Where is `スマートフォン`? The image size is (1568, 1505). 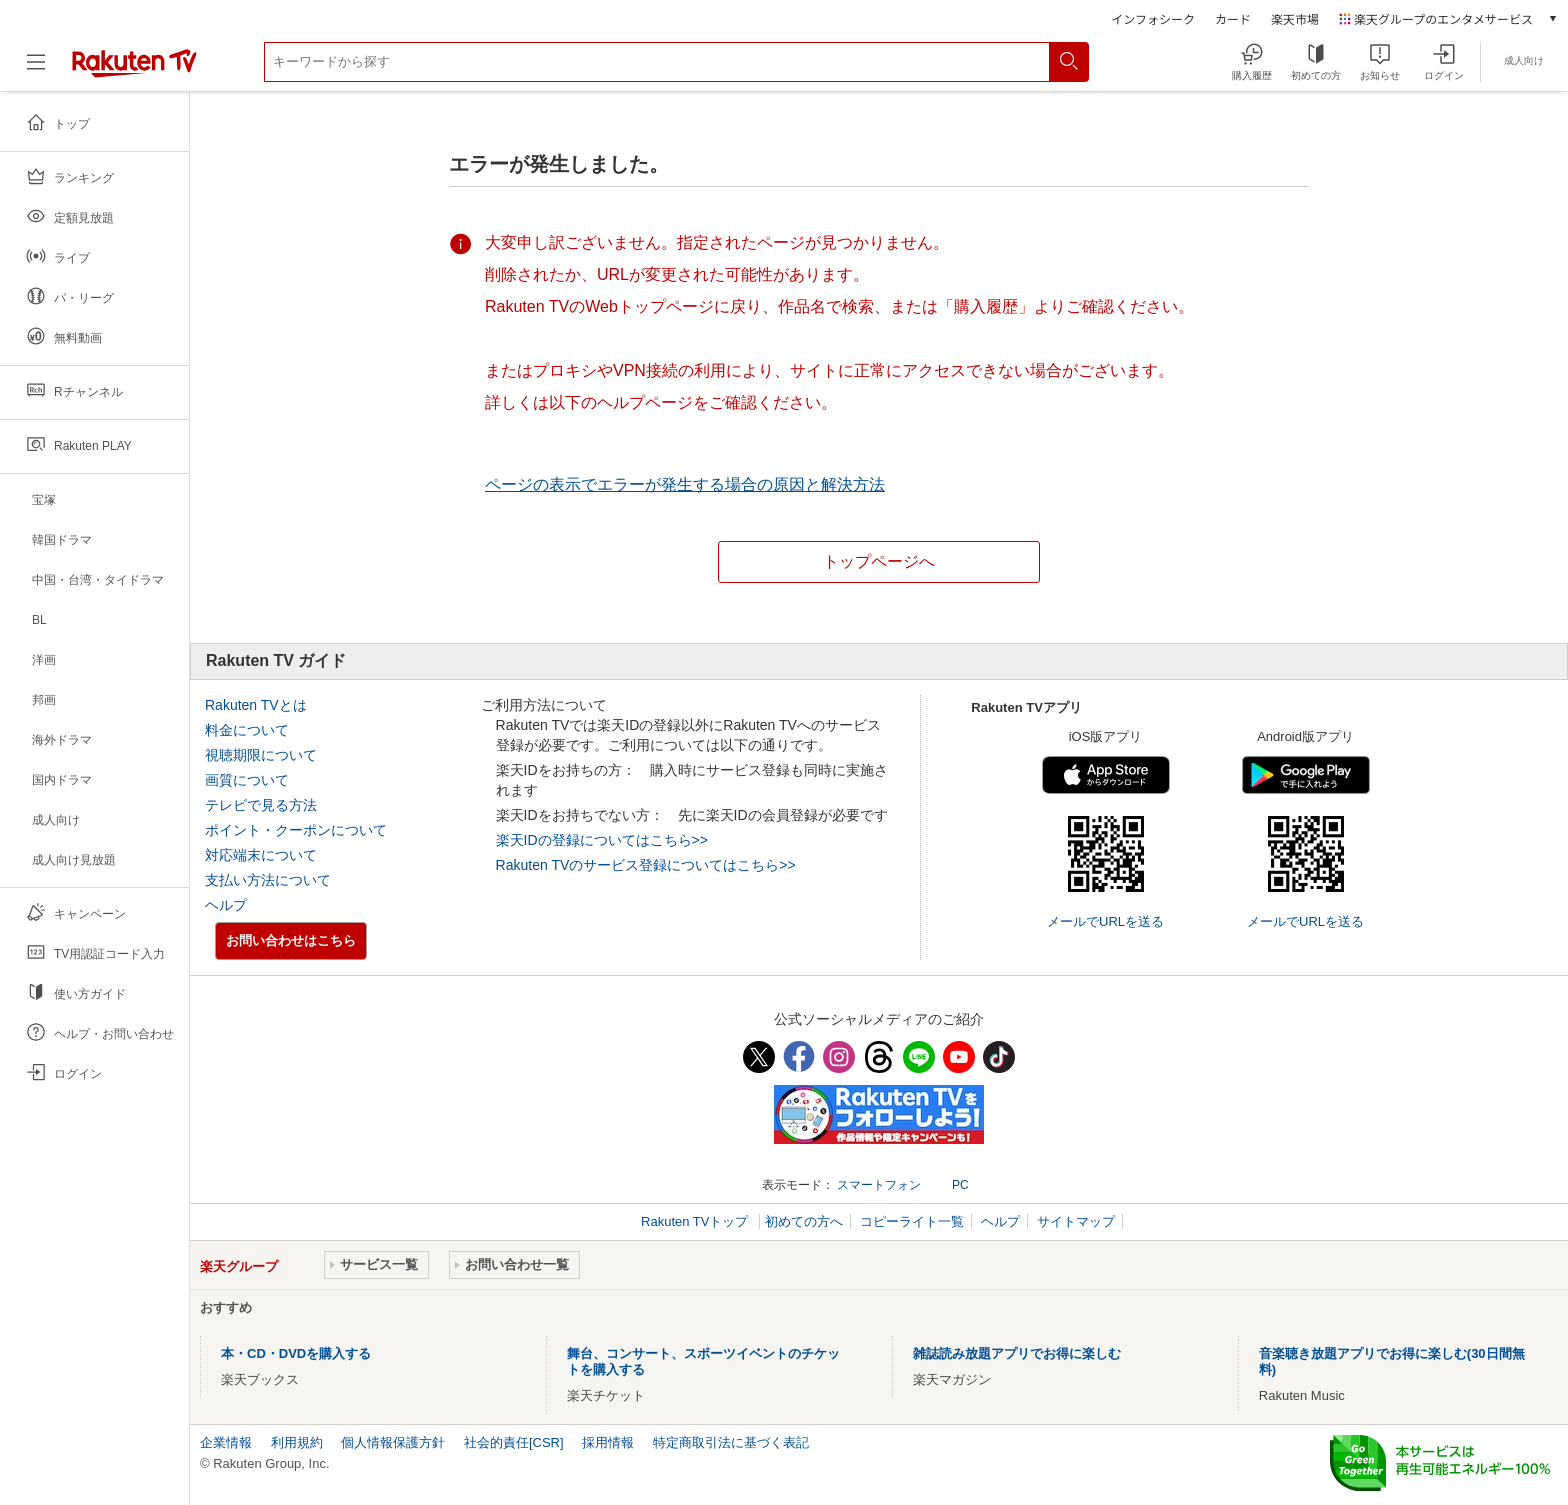 スマートフォン is located at coordinates (879, 1185).